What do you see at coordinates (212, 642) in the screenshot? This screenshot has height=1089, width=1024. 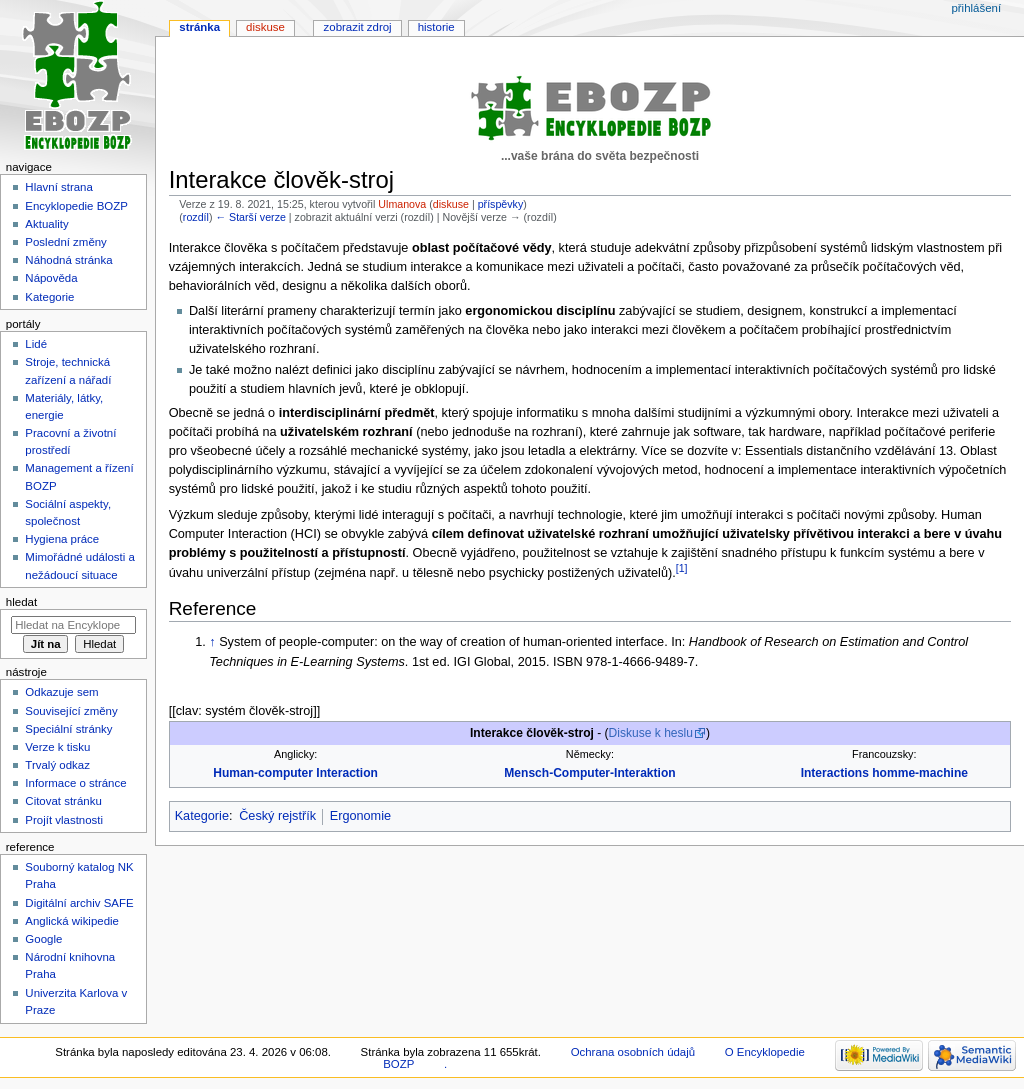 I see `↑ [Skočit nahoru]` at bounding box center [212, 642].